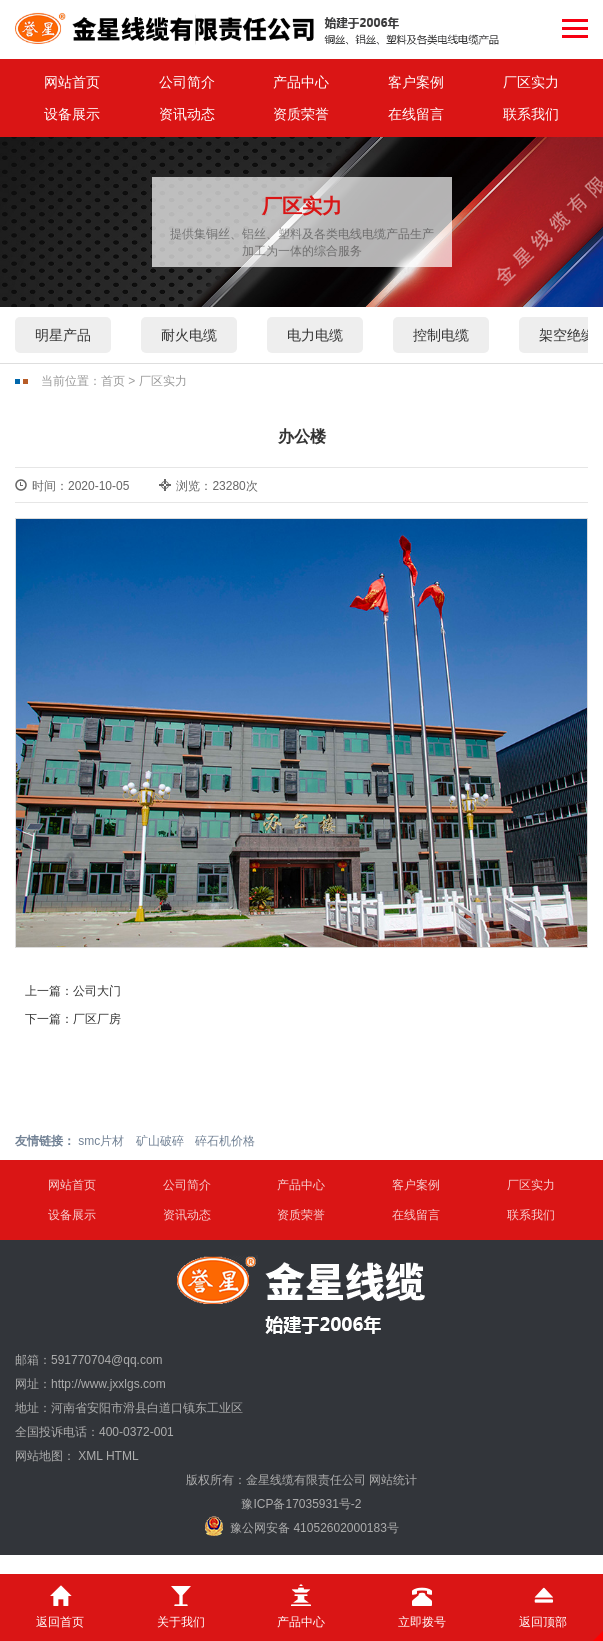 This screenshot has width=603, height=1641. Describe the element at coordinates (97, 1019) in the screenshot. I see `厂区厂房` at that location.